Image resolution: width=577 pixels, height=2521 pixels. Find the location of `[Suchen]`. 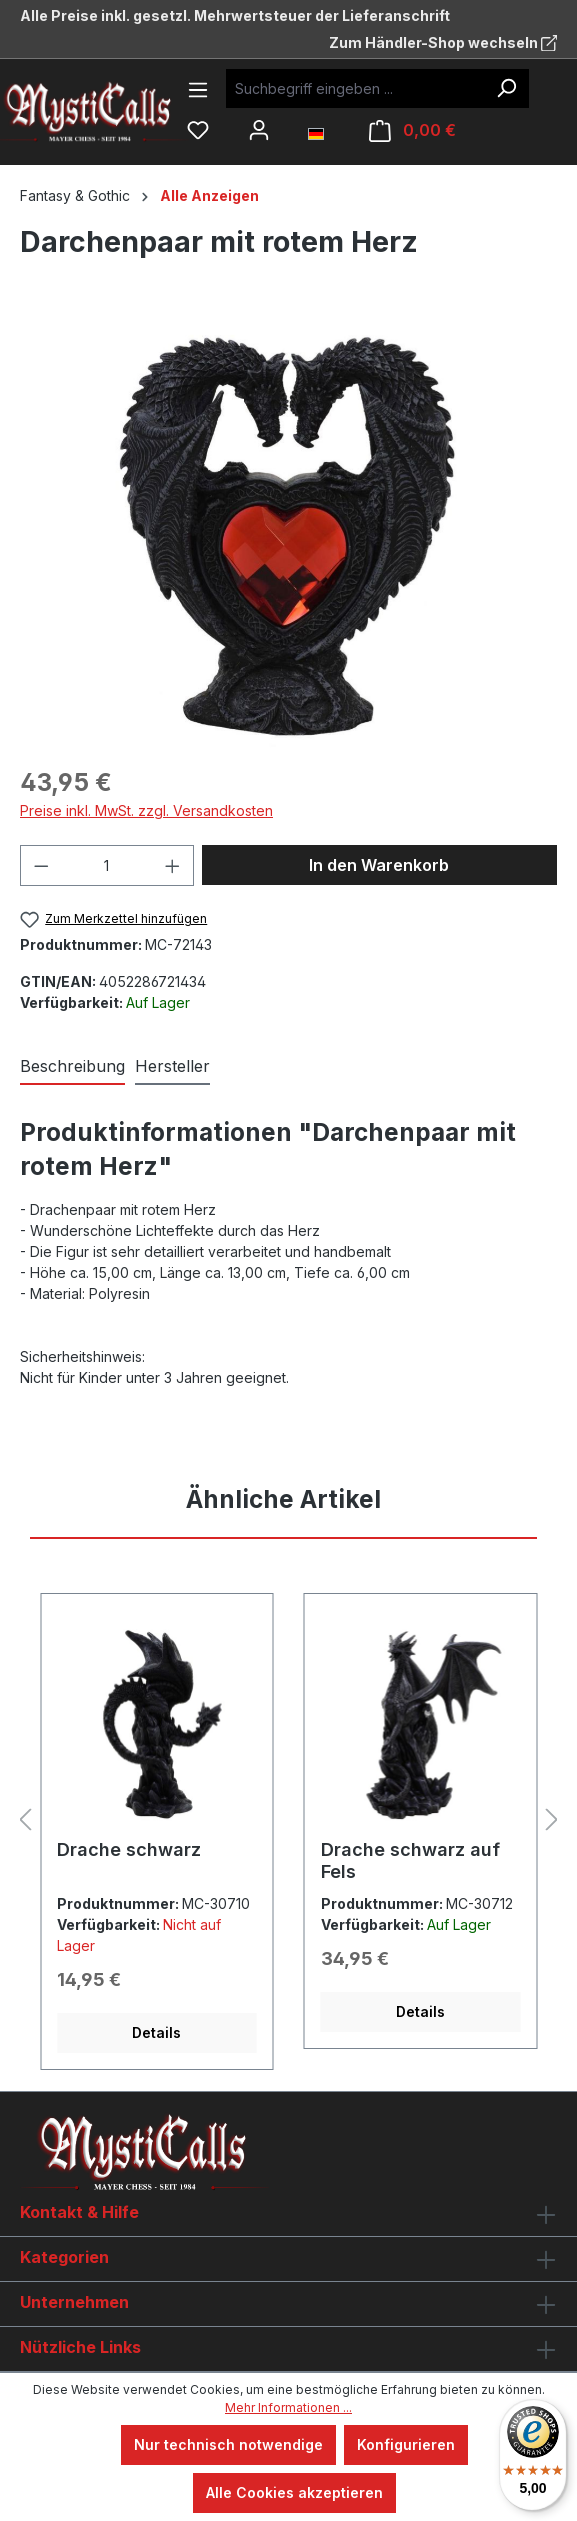

[Suchen] is located at coordinates (506, 88).